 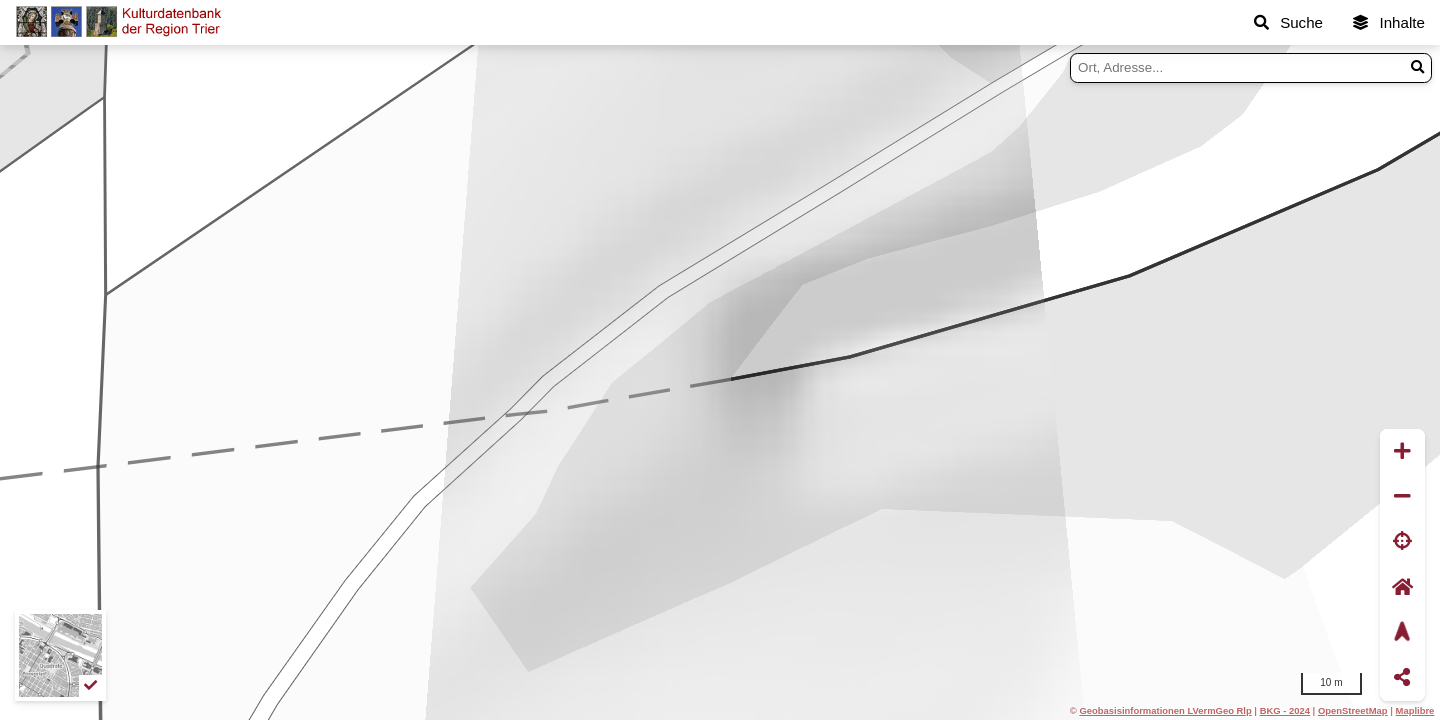 I want to click on BKG - 2024, so click(x=1285, y=710).